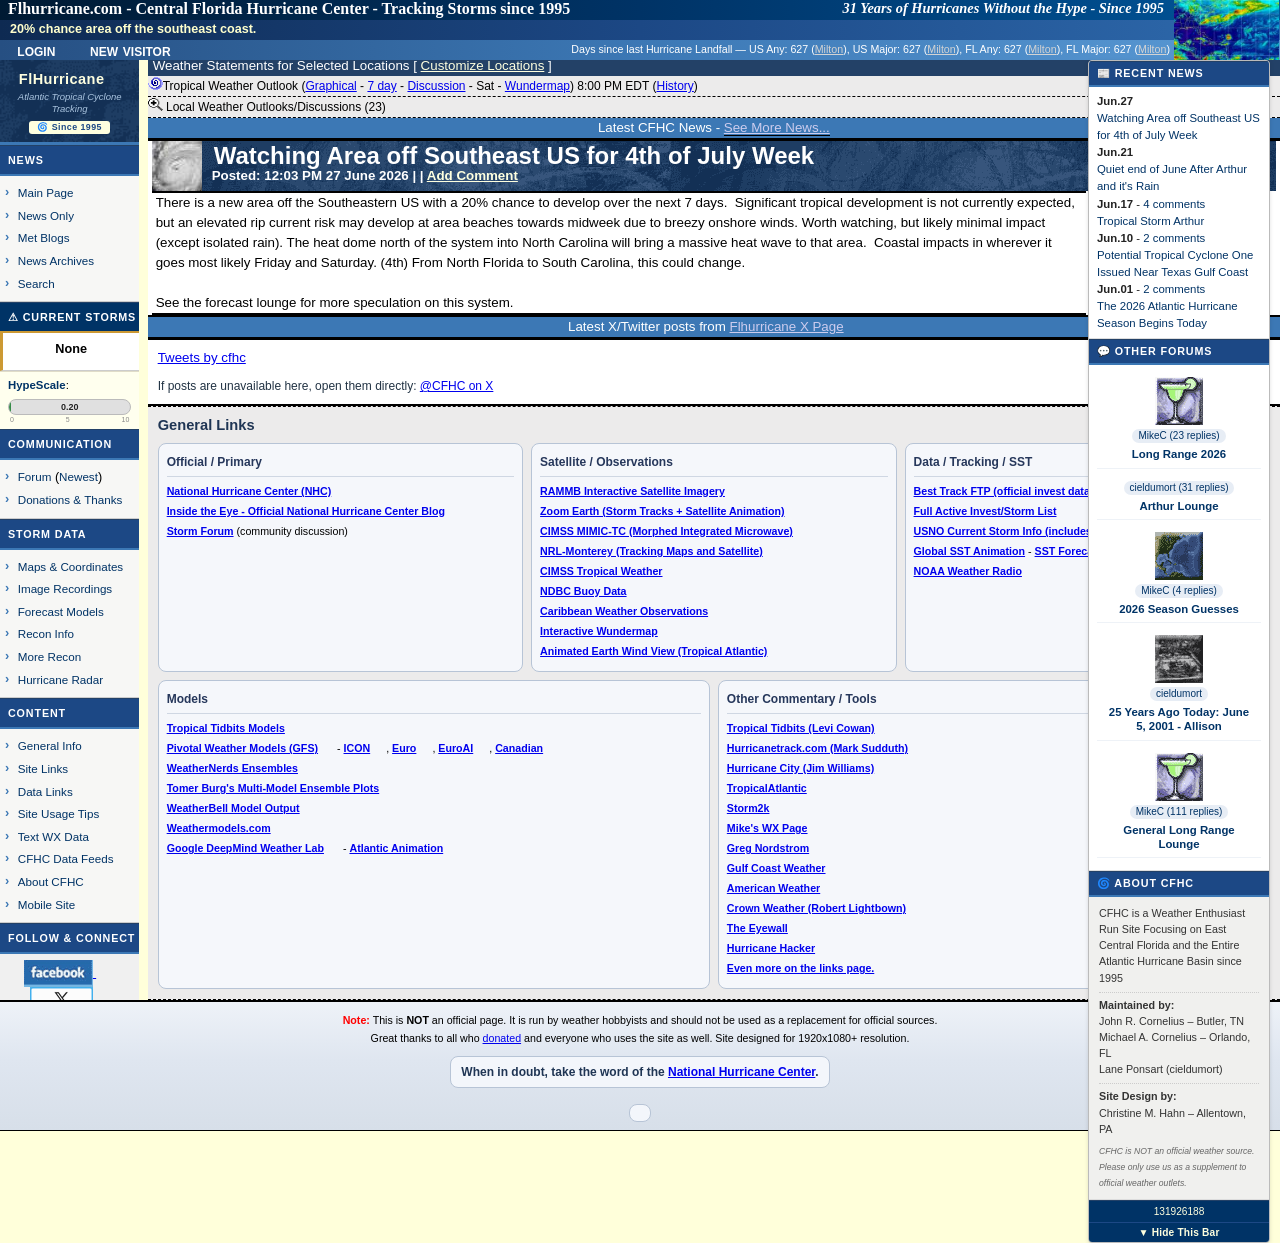 This screenshot has width=1280, height=1243. I want to click on Caribbean Weather Observations, so click(624, 611).